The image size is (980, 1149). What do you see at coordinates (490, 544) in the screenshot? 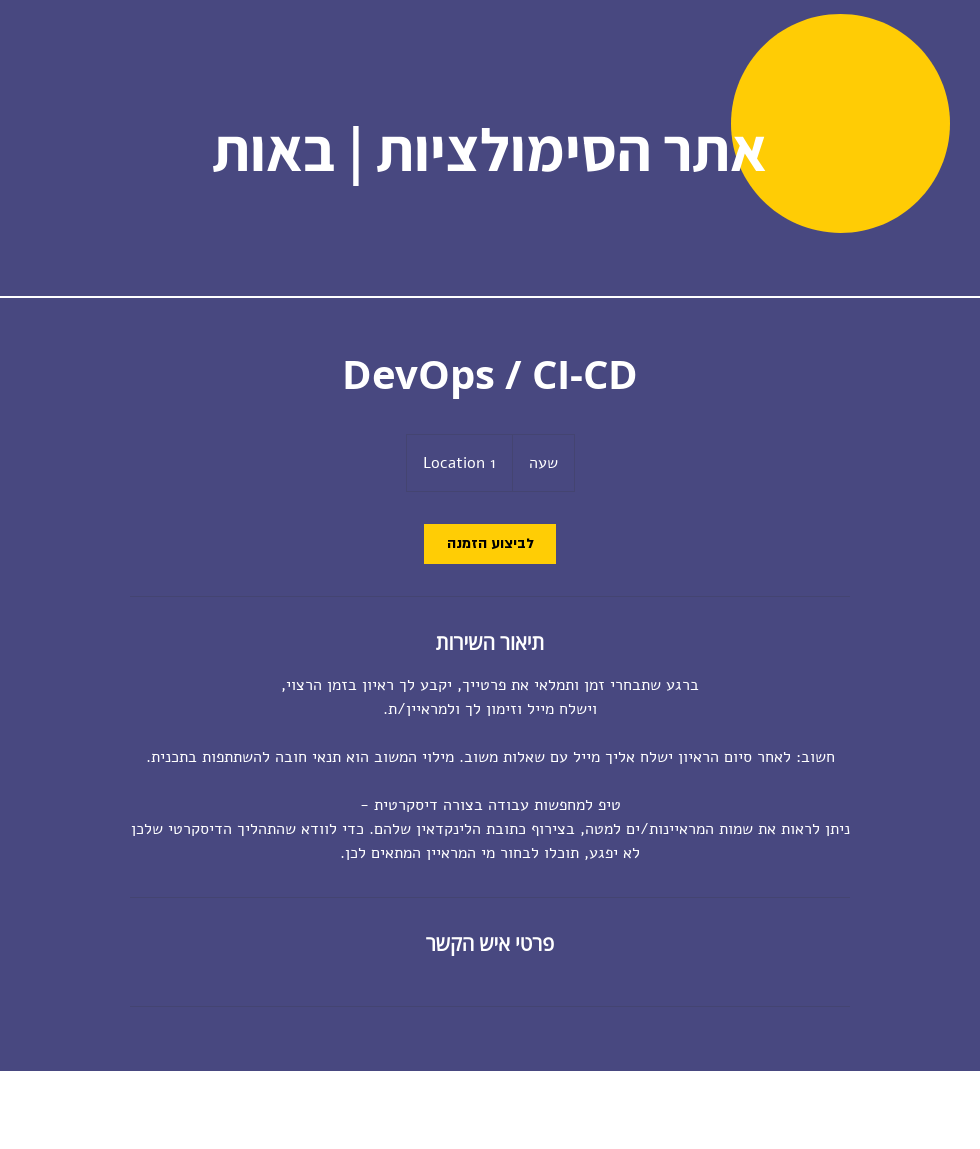
I see `[link]` at bounding box center [490, 544].